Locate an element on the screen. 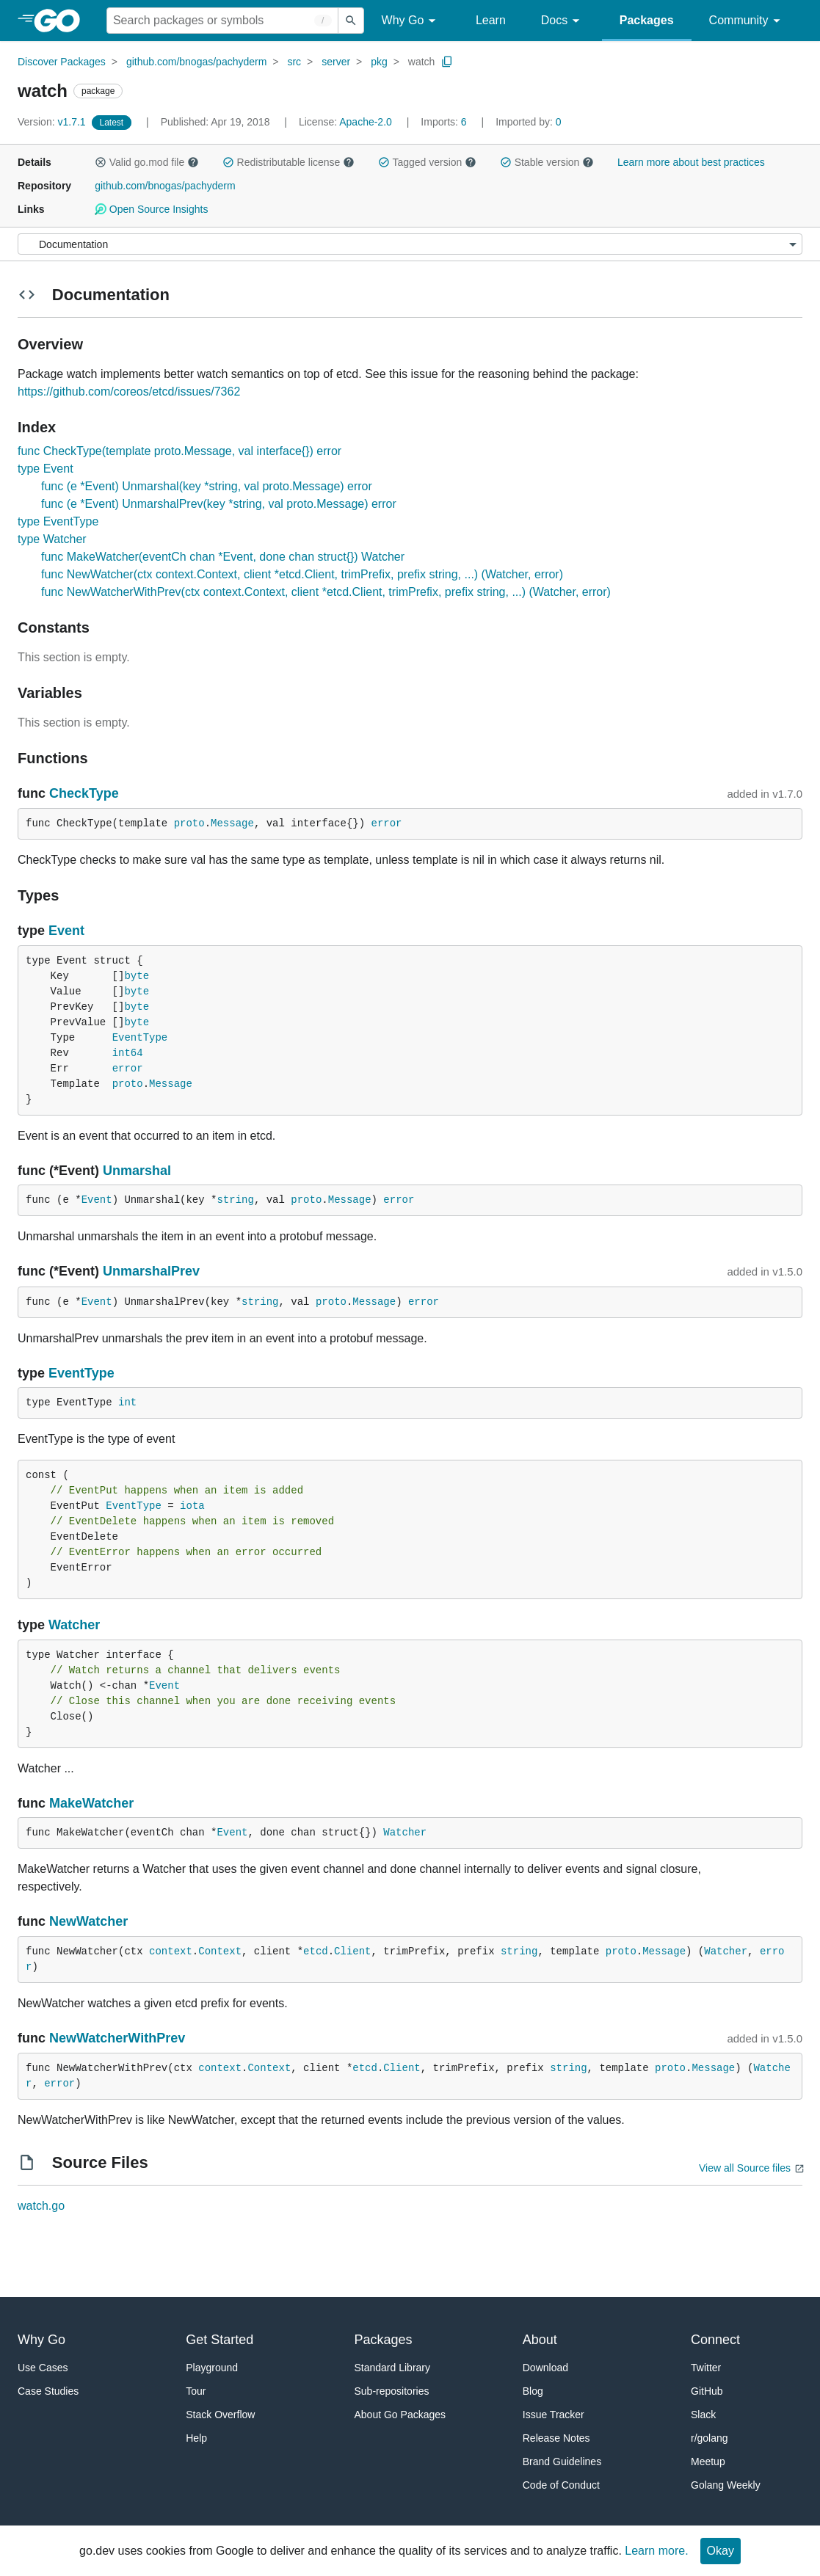 The image size is (820, 2576). Standard Library is located at coordinates (393, 2367).